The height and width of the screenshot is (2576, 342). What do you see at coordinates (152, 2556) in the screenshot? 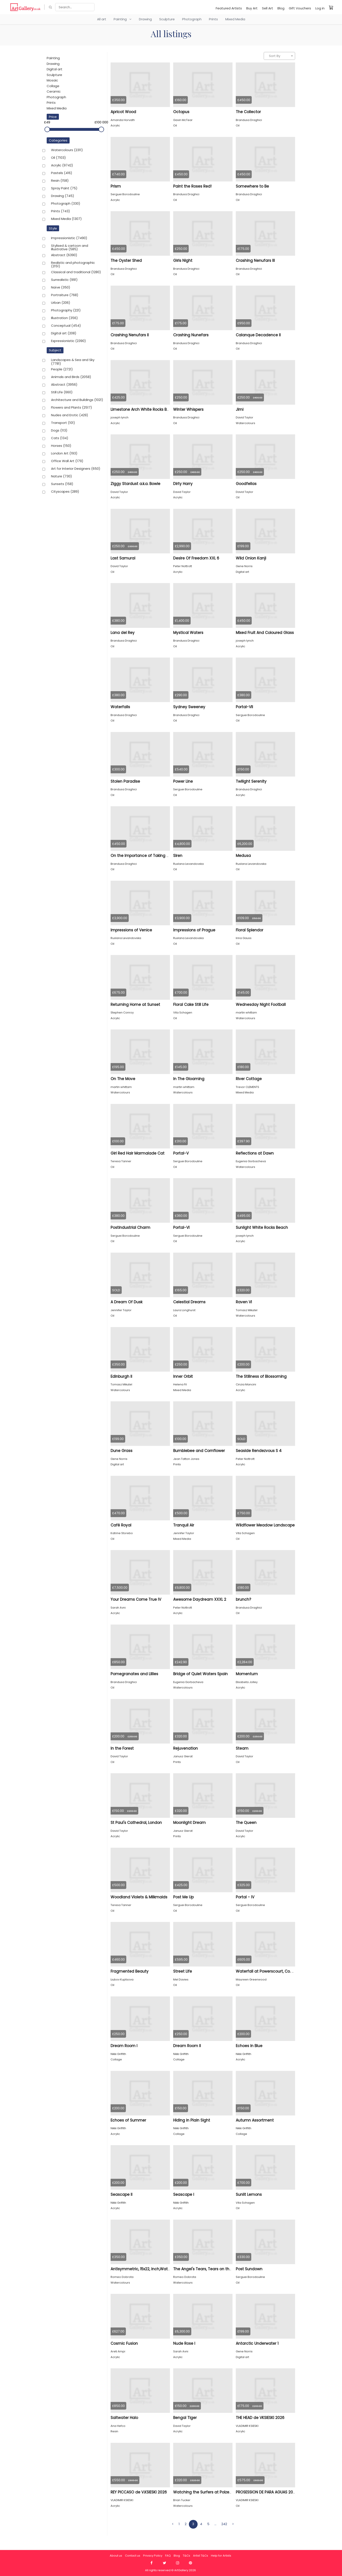
I see `Privacy Policy` at bounding box center [152, 2556].